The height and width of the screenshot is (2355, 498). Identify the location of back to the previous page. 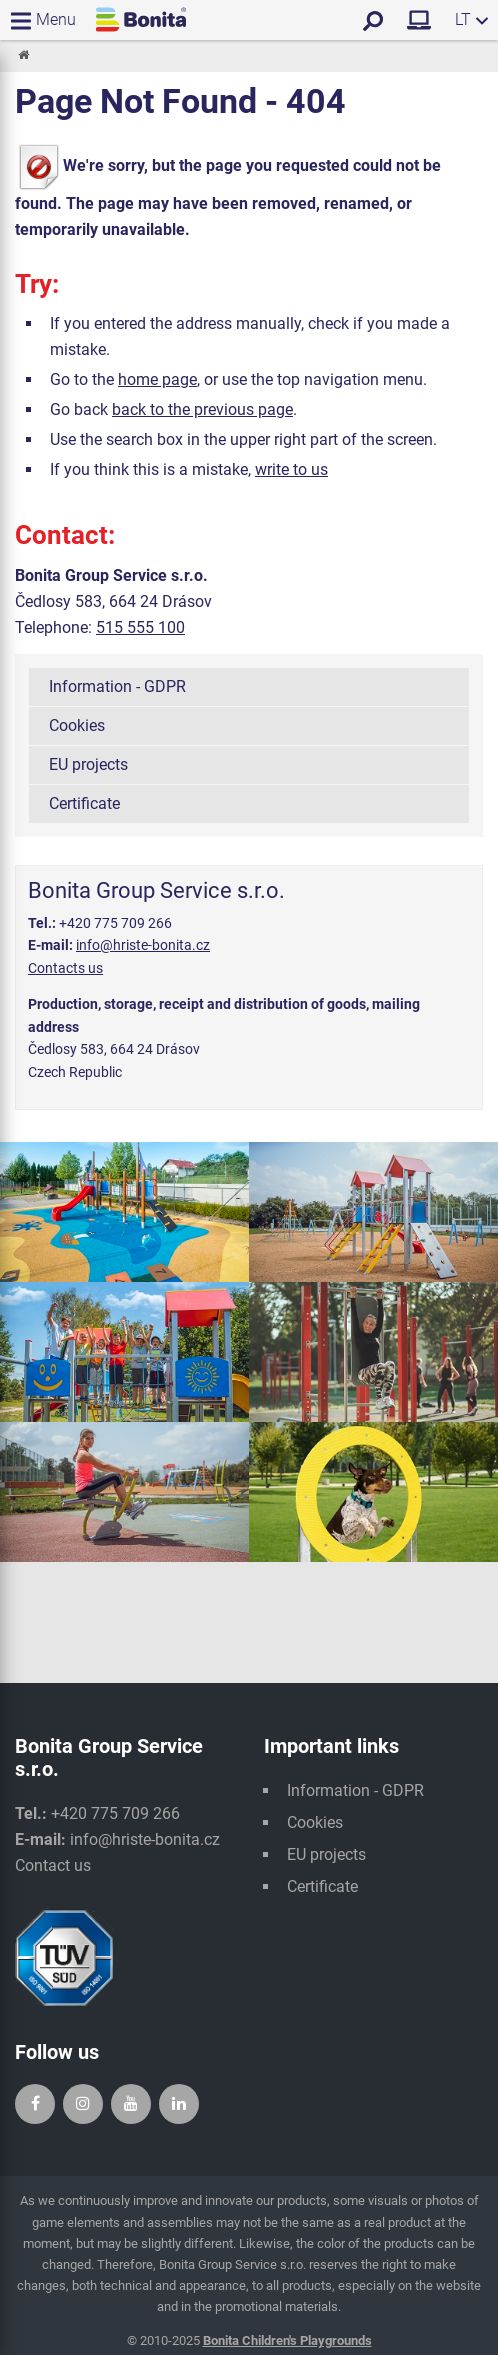
(202, 409).